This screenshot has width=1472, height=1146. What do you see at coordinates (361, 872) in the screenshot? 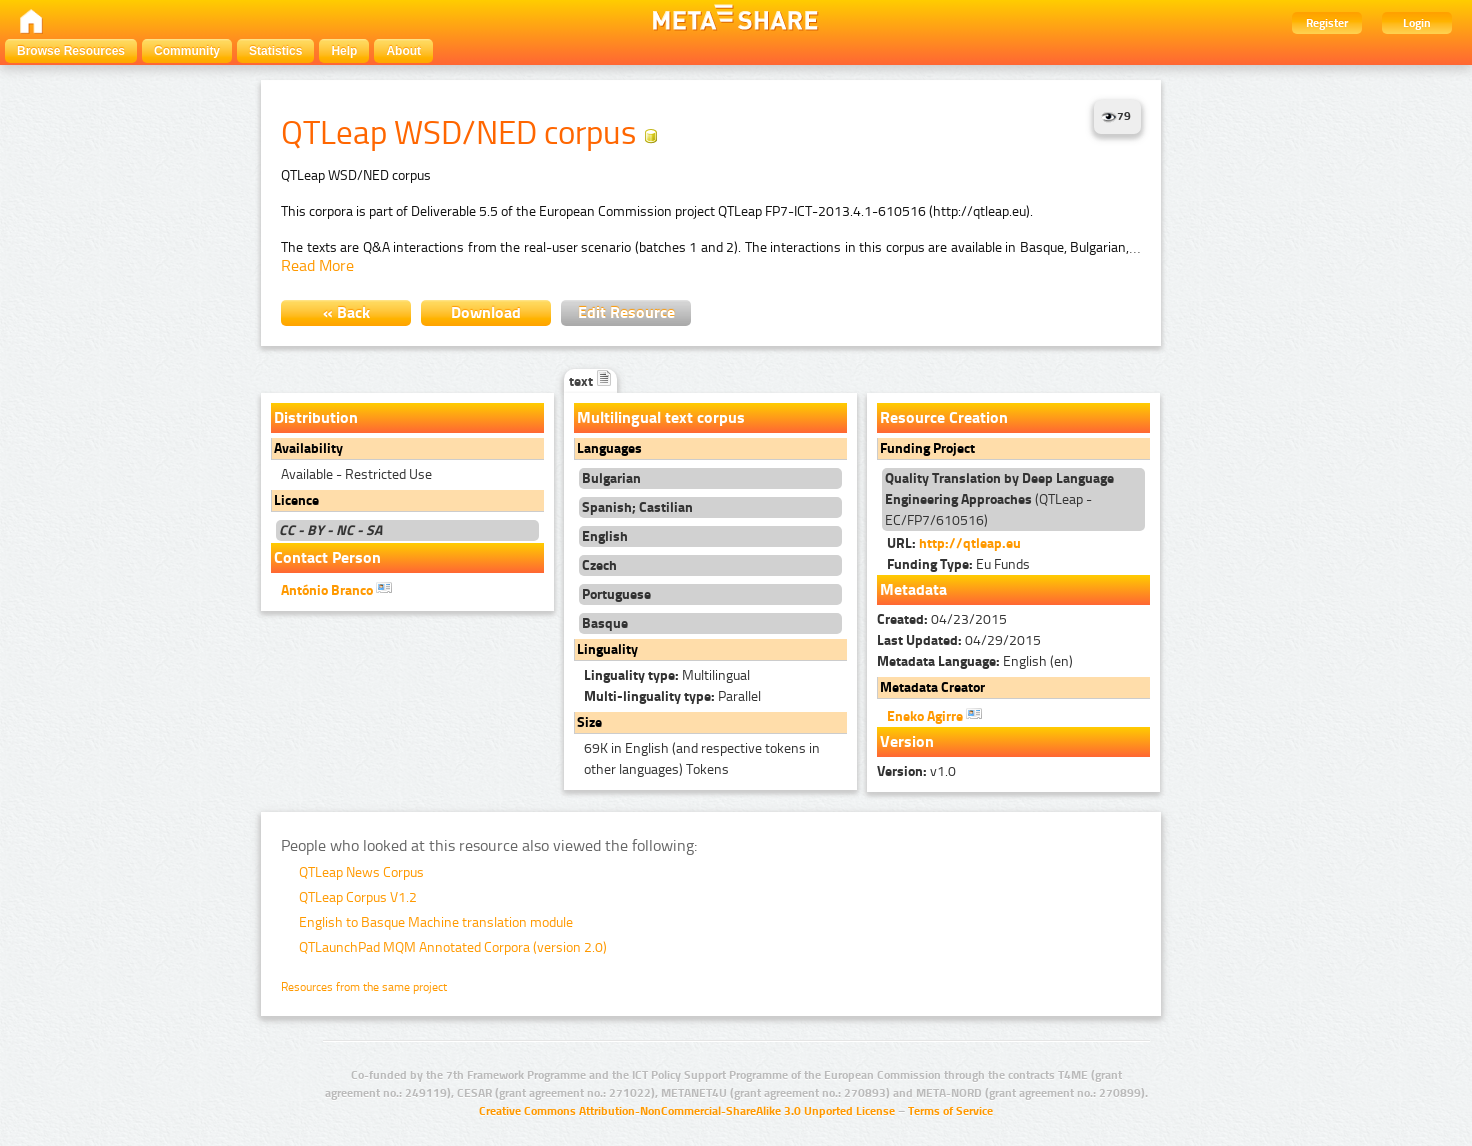
I see `QTLeap News Corpus` at bounding box center [361, 872].